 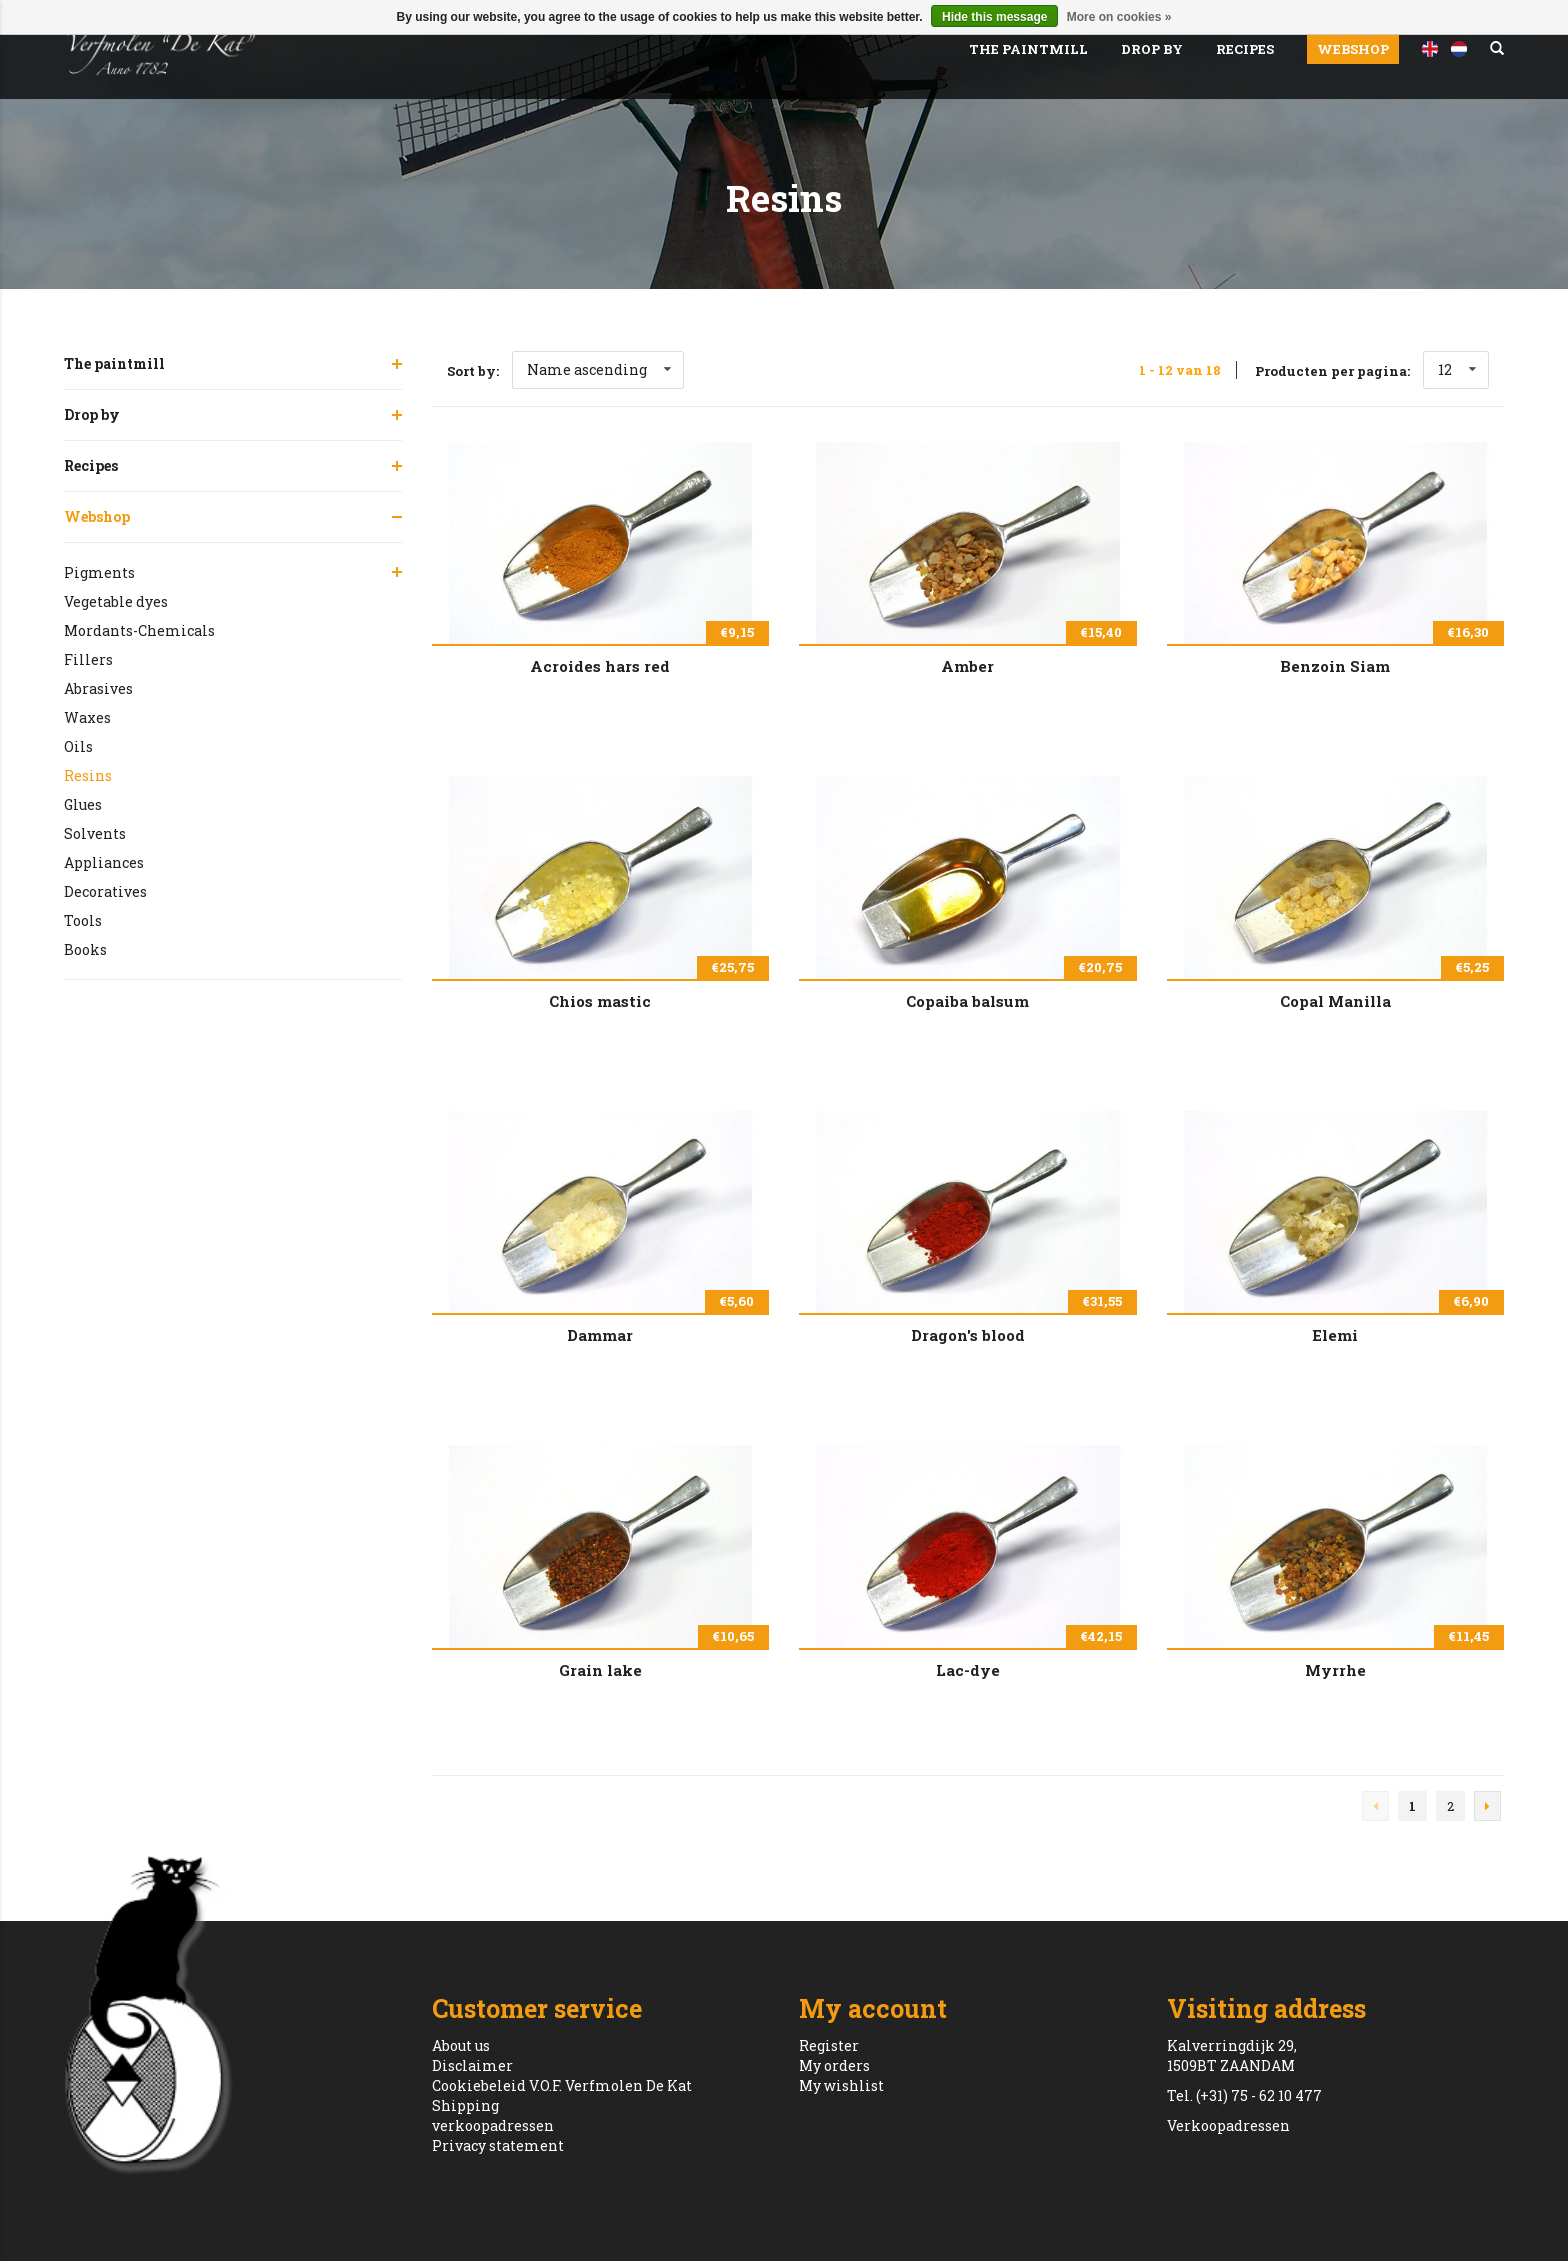 What do you see at coordinates (600, 1335) in the screenshot?
I see `Dammar` at bounding box center [600, 1335].